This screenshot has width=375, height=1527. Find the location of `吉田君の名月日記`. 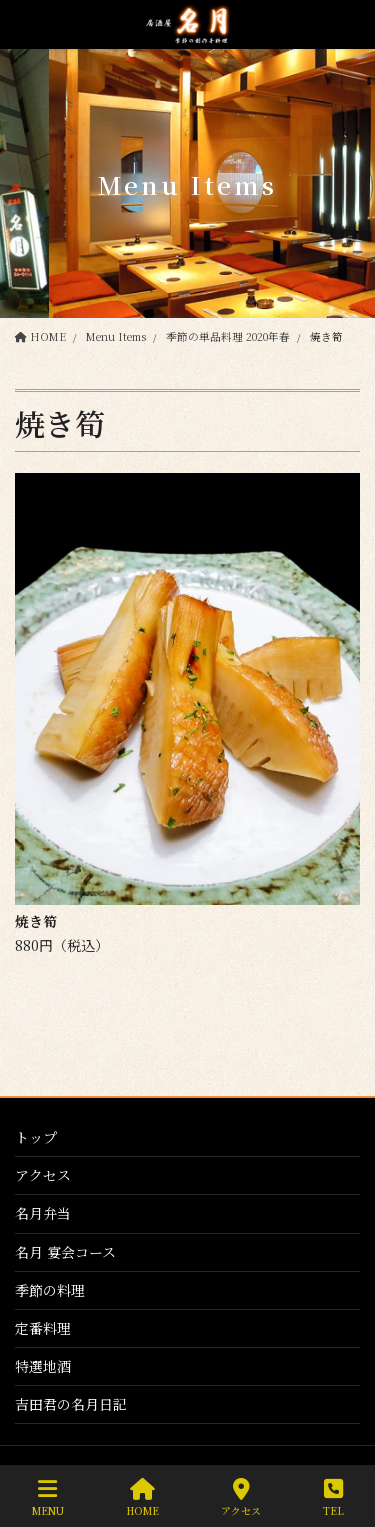

吉田君の名月日記 is located at coordinates (71, 1404).